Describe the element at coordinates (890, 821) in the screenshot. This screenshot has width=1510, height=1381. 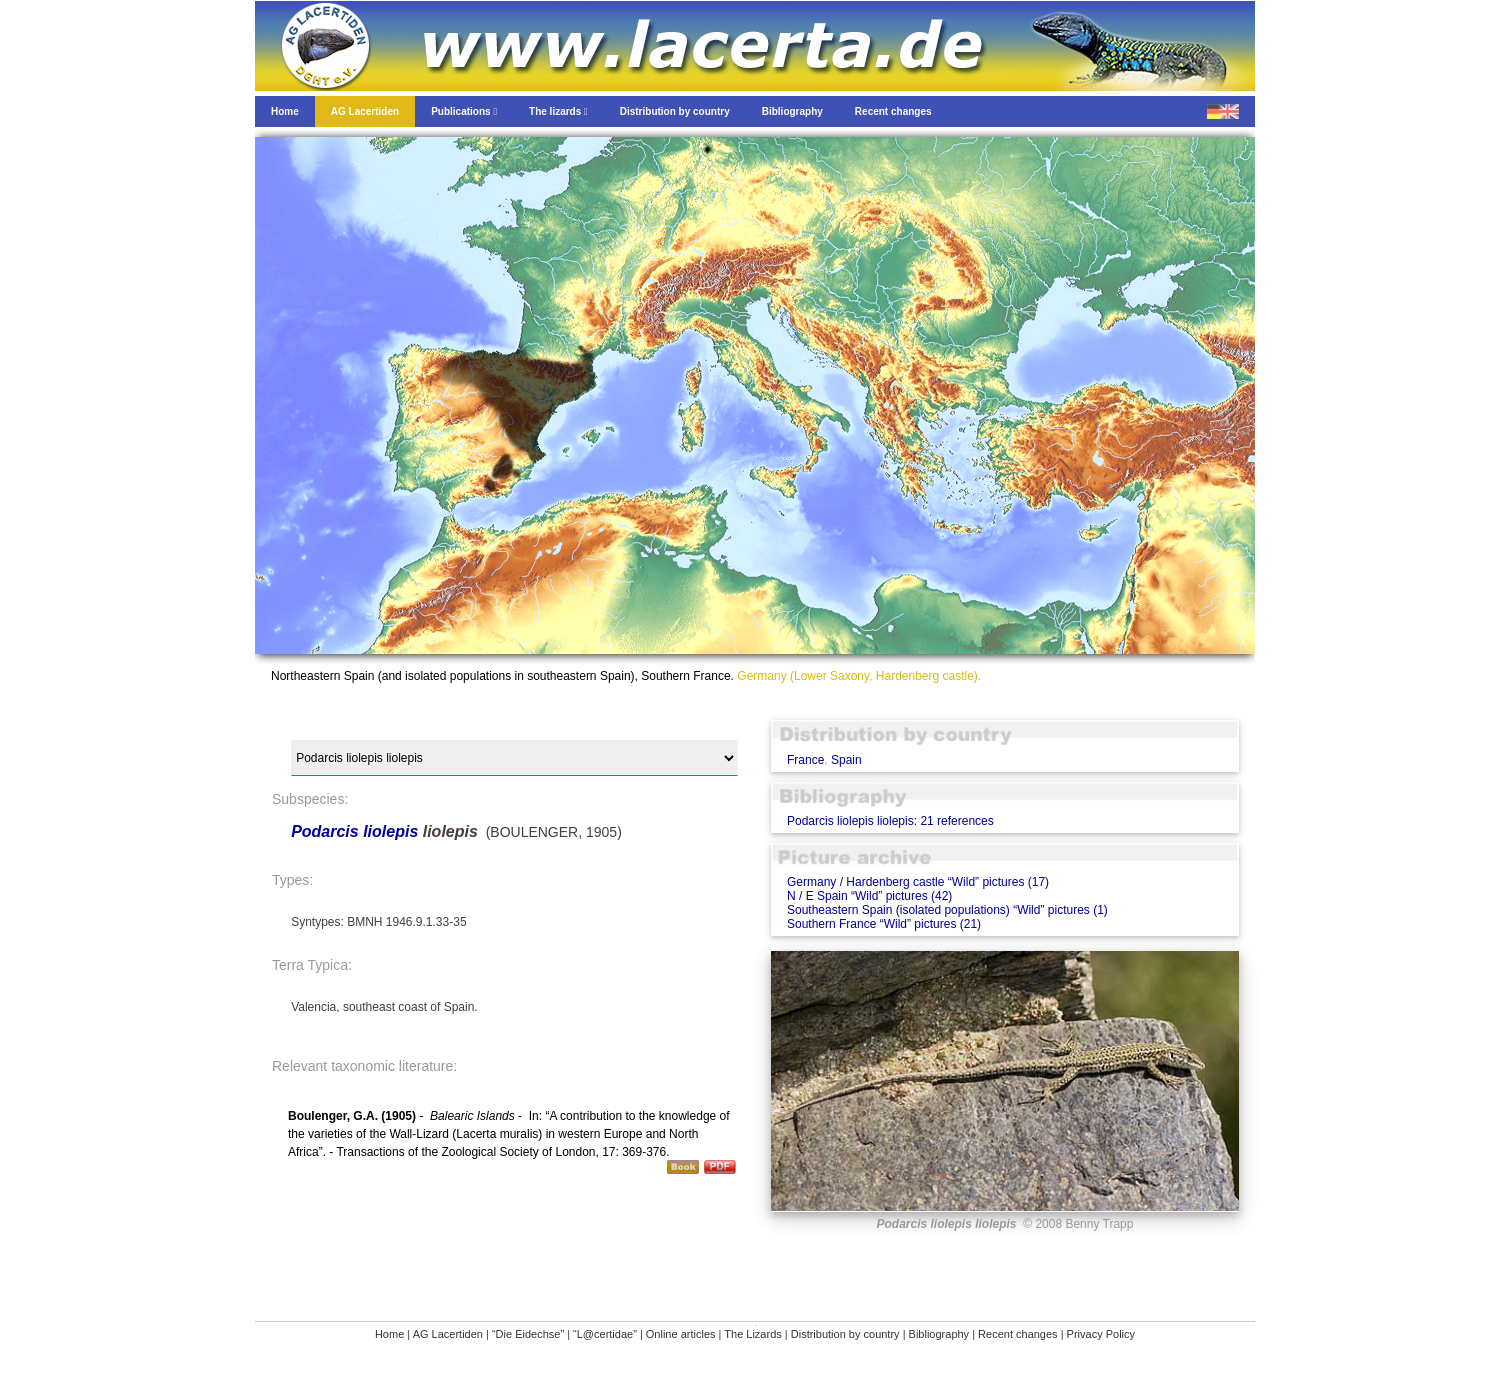
I see `Podarcis liolepis liolepis: 21 references` at that location.